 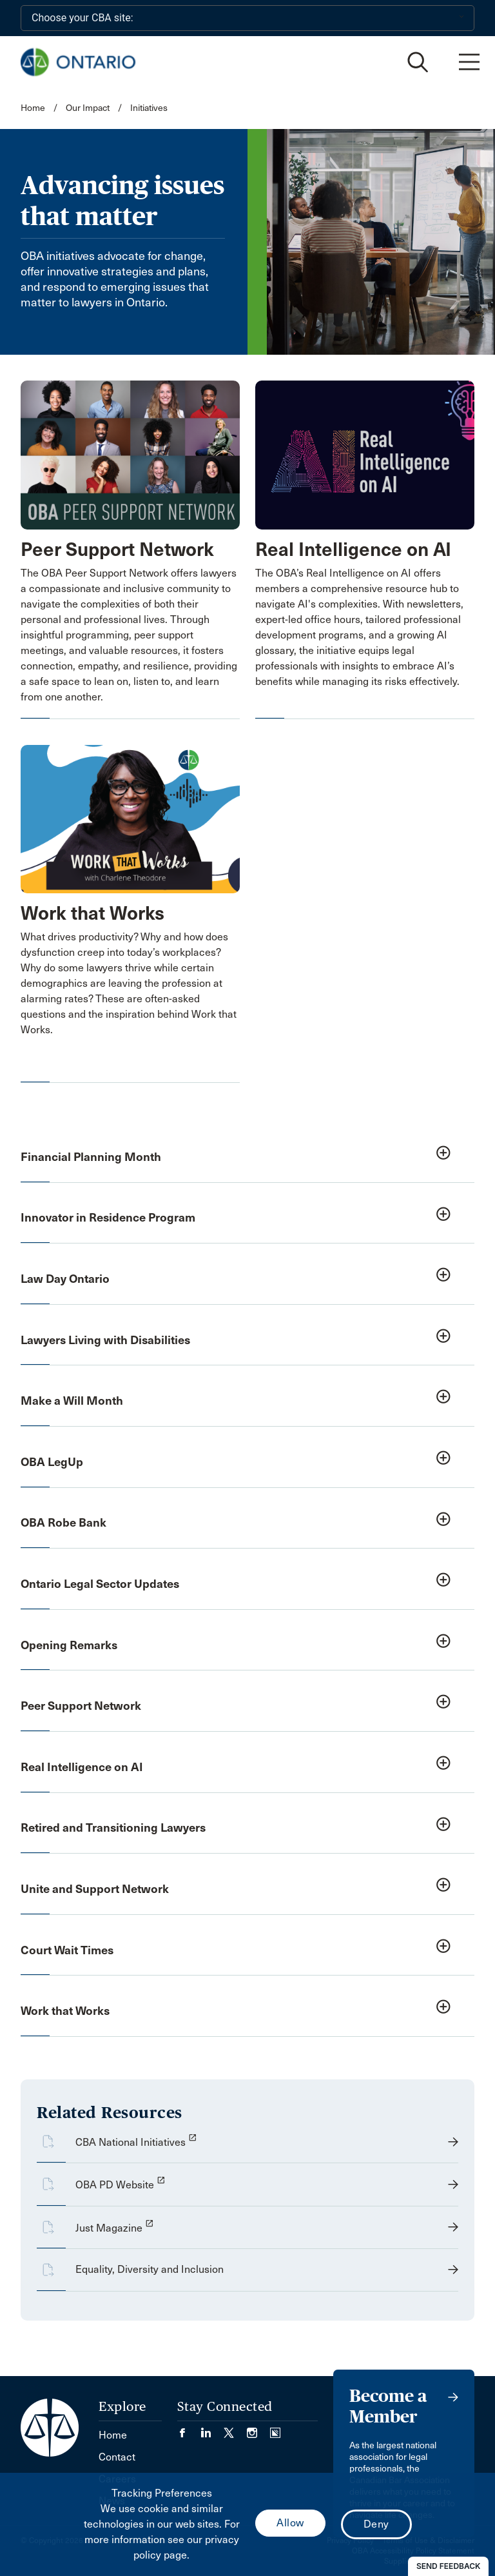 I want to click on [opens a new window], so click(x=247, y=2148).